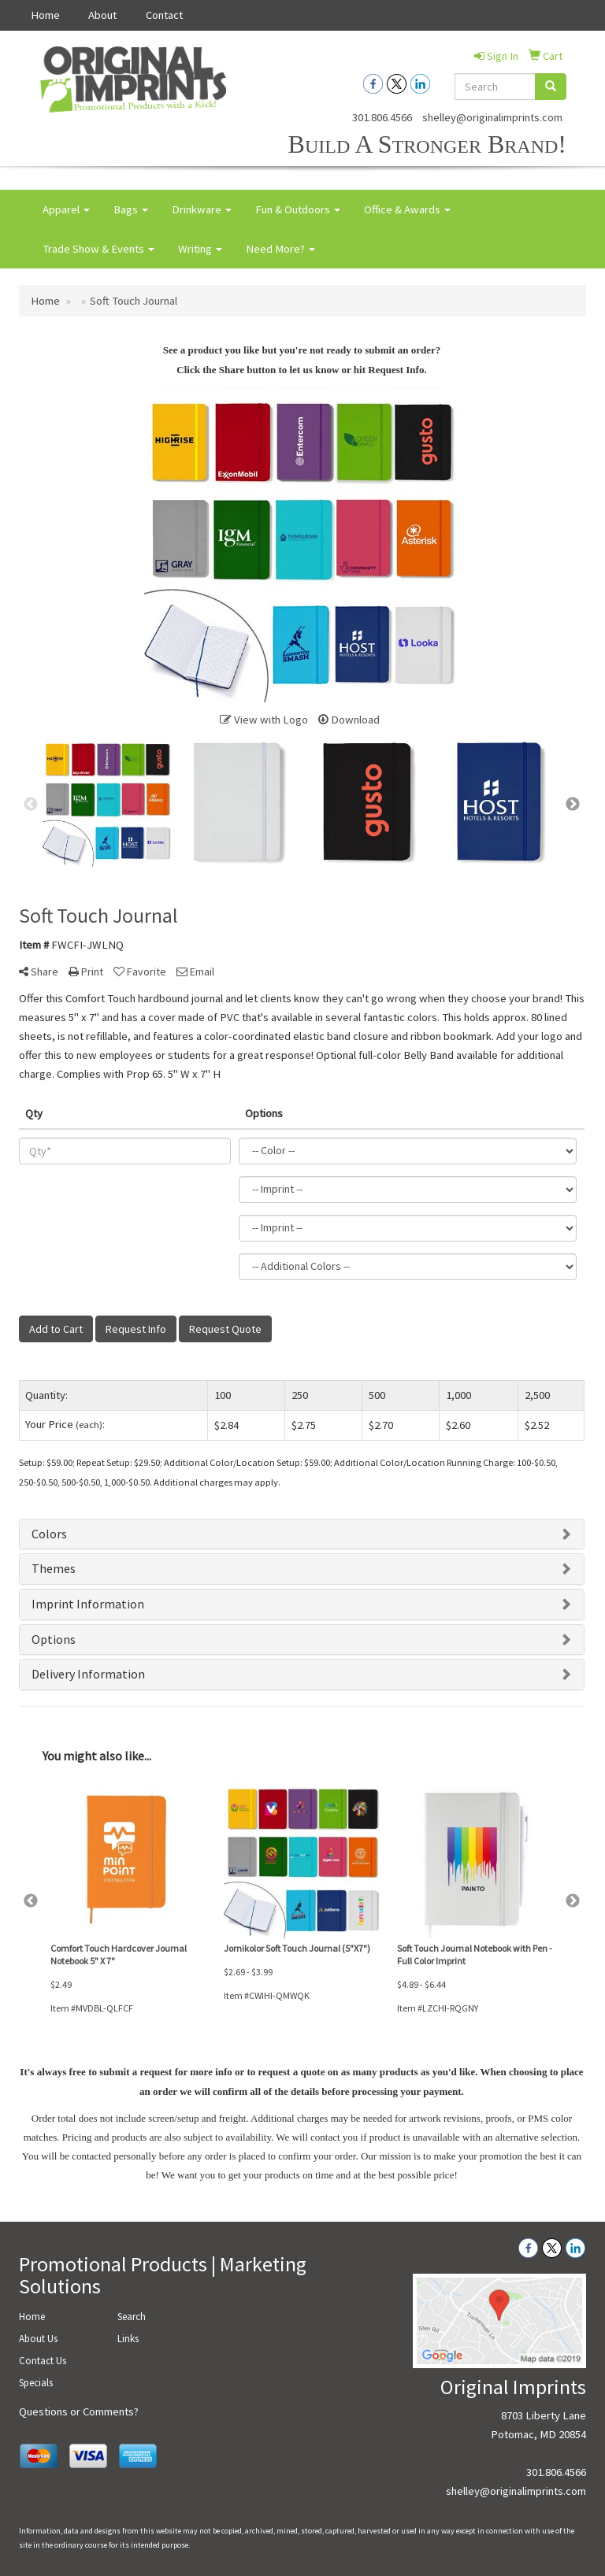  What do you see at coordinates (38, 2338) in the screenshot?
I see `About Us` at bounding box center [38, 2338].